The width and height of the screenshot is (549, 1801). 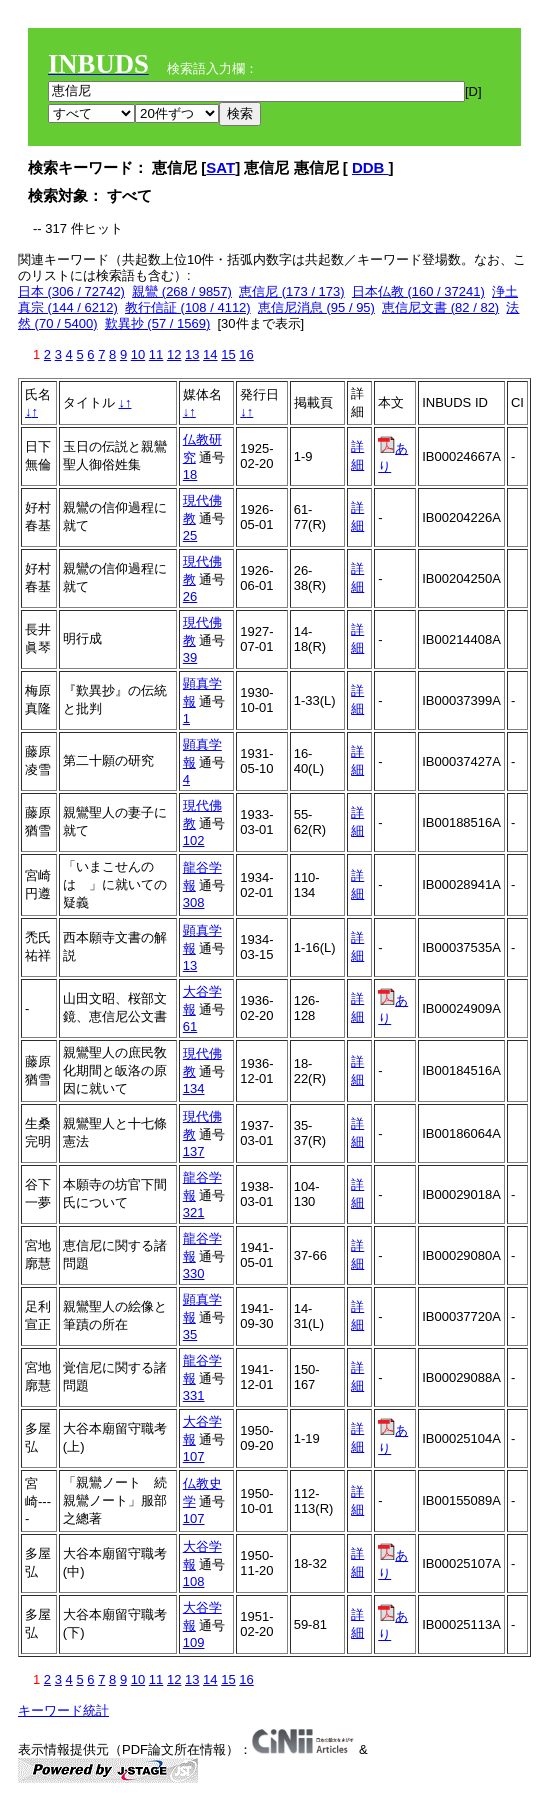 I want to click on 107, so click(x=194, y=1456).